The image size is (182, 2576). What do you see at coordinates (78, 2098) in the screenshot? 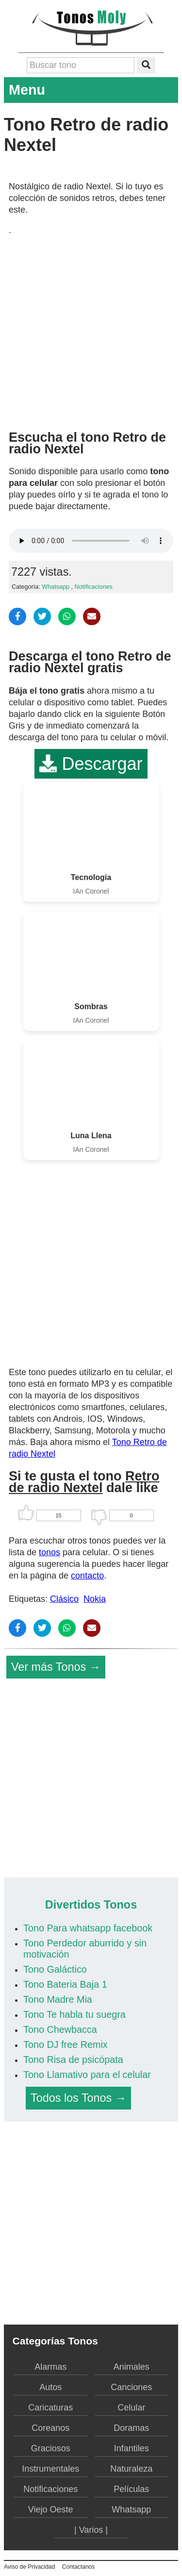
I see `Todos los Tonos →` at bounding box center [78, 2098].